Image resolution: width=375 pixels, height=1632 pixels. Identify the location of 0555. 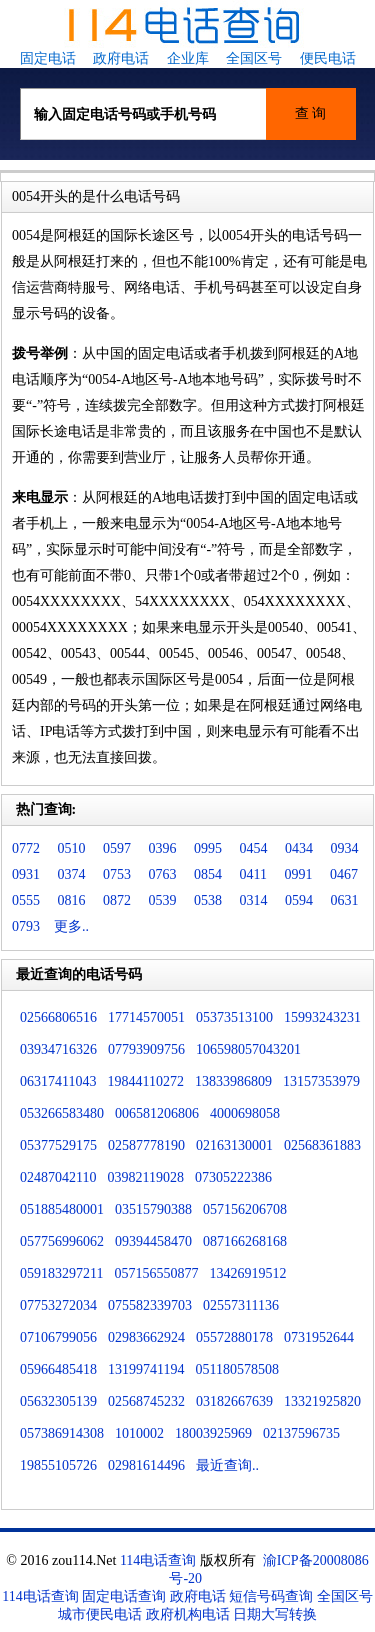
(26, 900).